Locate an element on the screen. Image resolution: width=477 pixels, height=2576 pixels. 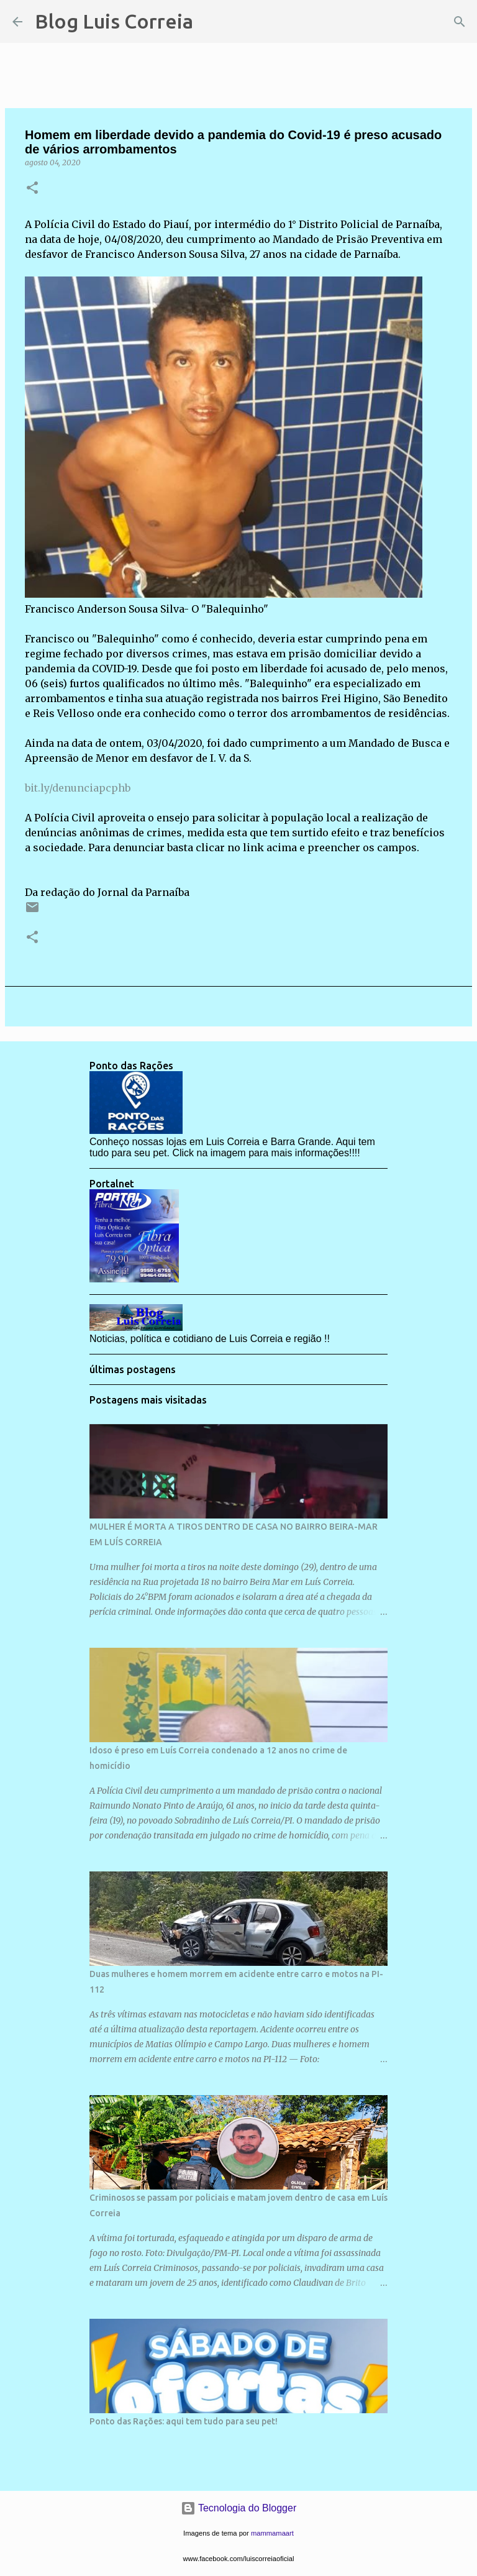
Tecnologia do Blogger is located at coordinates (239, 2508).